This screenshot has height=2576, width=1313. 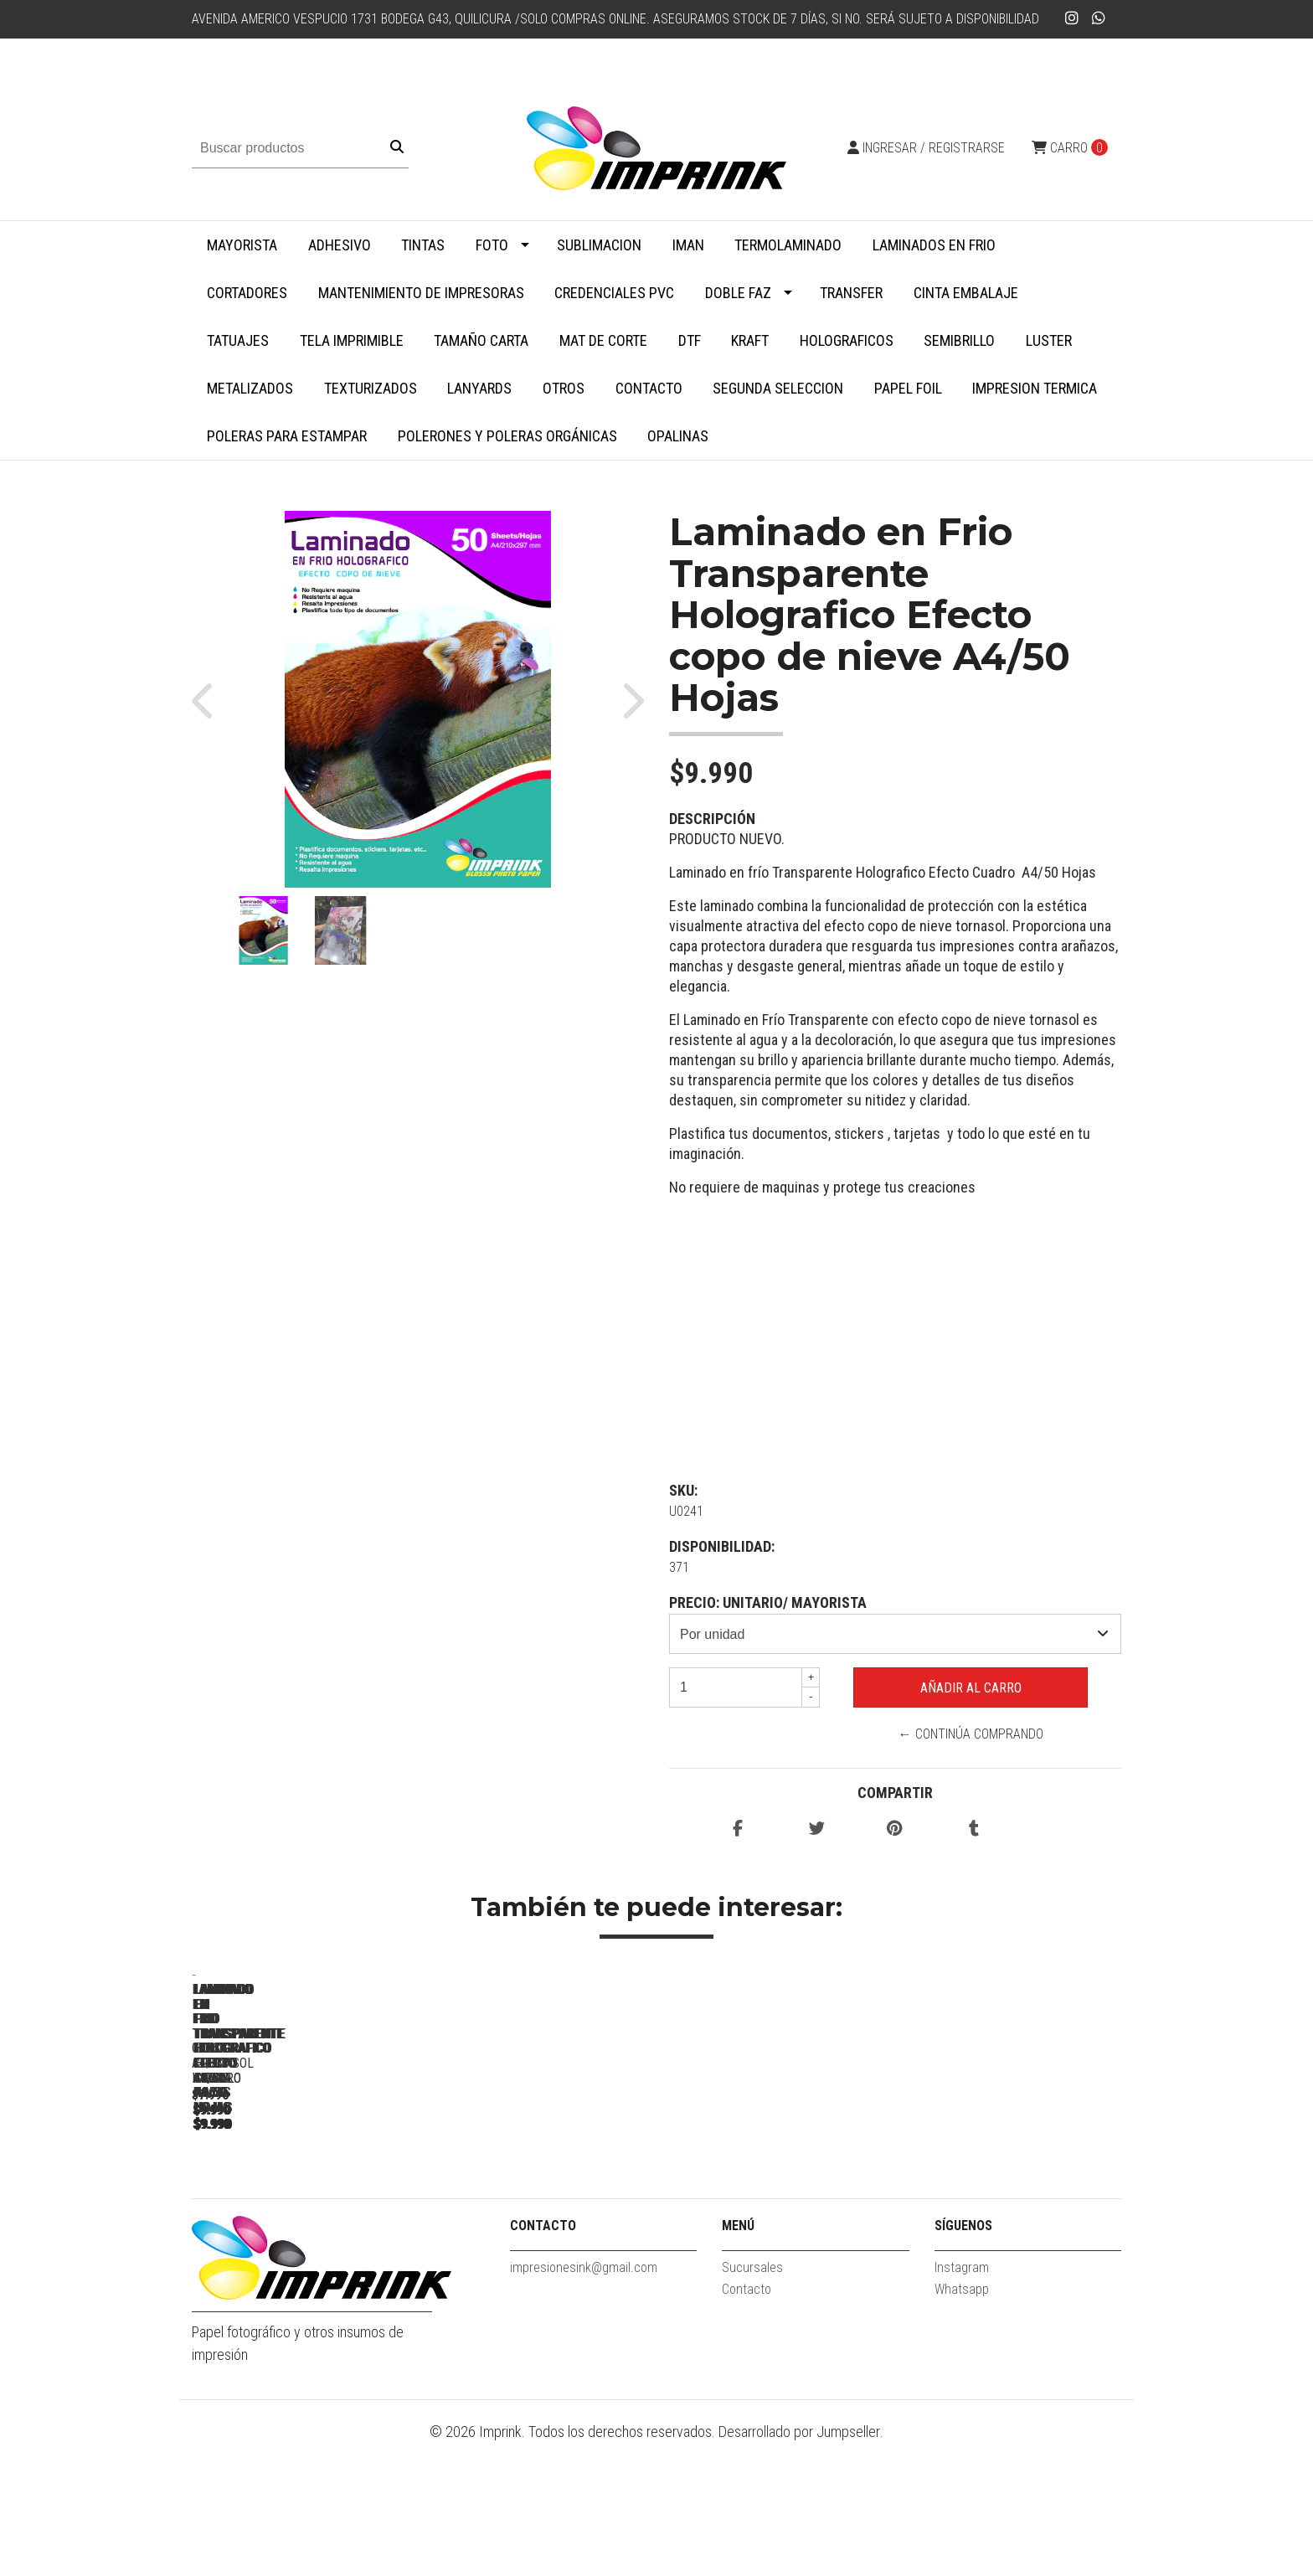 What do you see at coordinates (339, 245) in the screenshot?
I see `Adhesivo` at bounding box center [339, 245].